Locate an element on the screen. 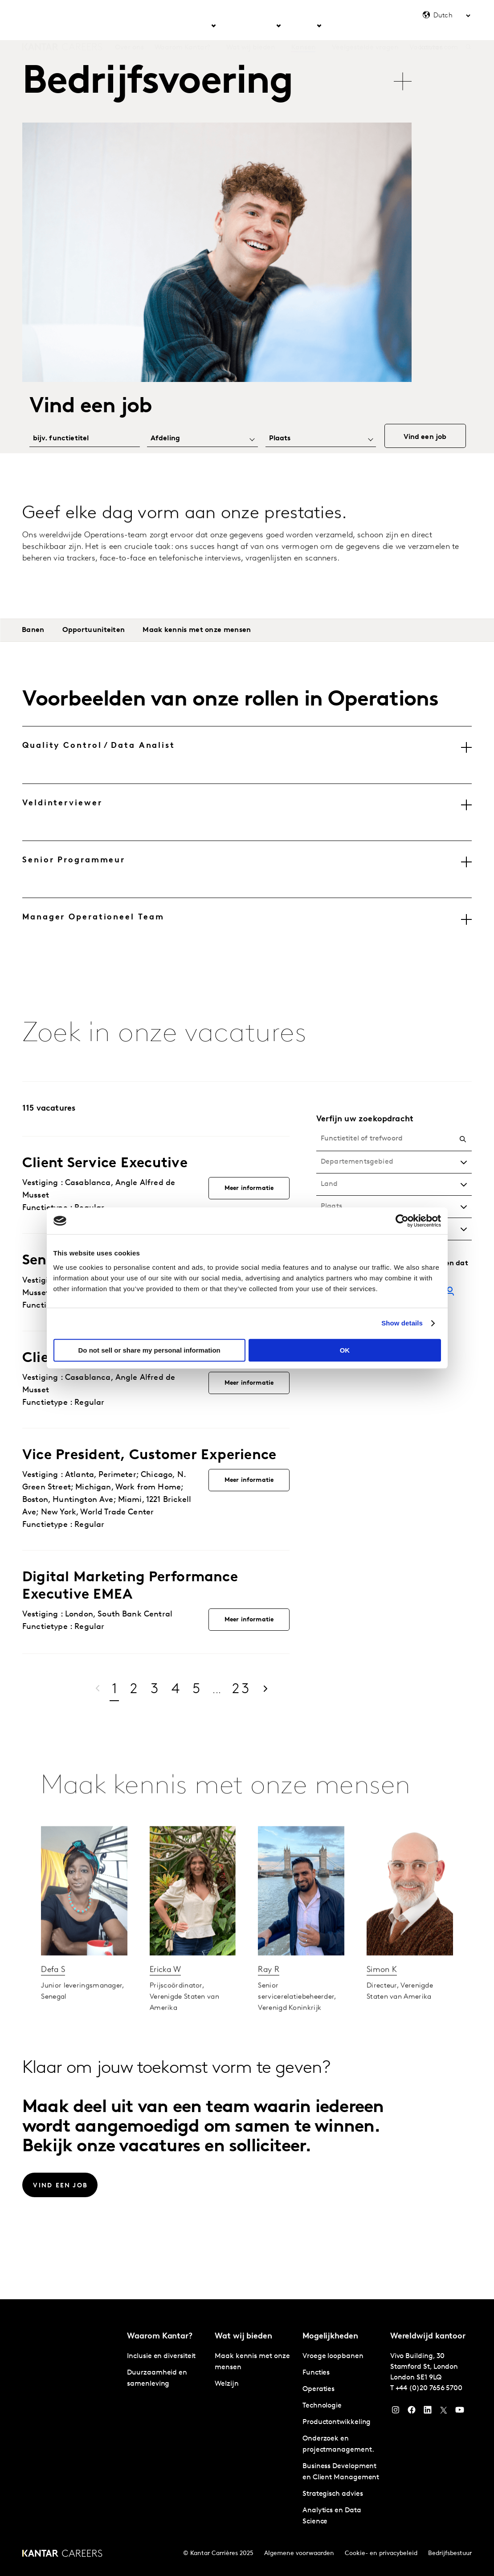  Wat wij bieden [tab] is located at coordinates (250, 25).